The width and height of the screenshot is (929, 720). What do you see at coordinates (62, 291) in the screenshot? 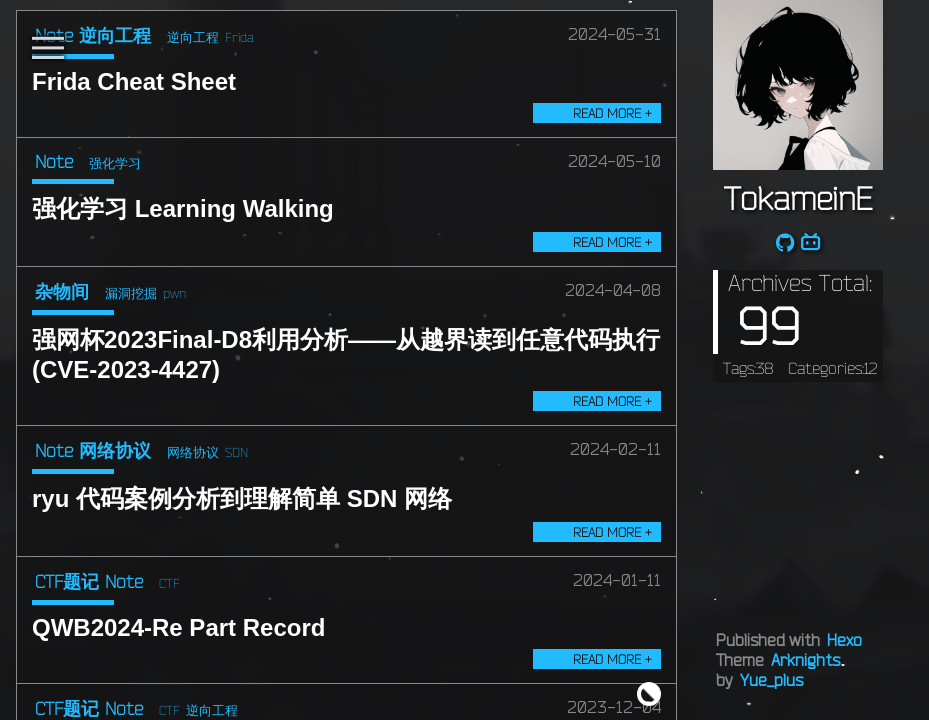
I see `杂物间` at bounding box center [62, 291].